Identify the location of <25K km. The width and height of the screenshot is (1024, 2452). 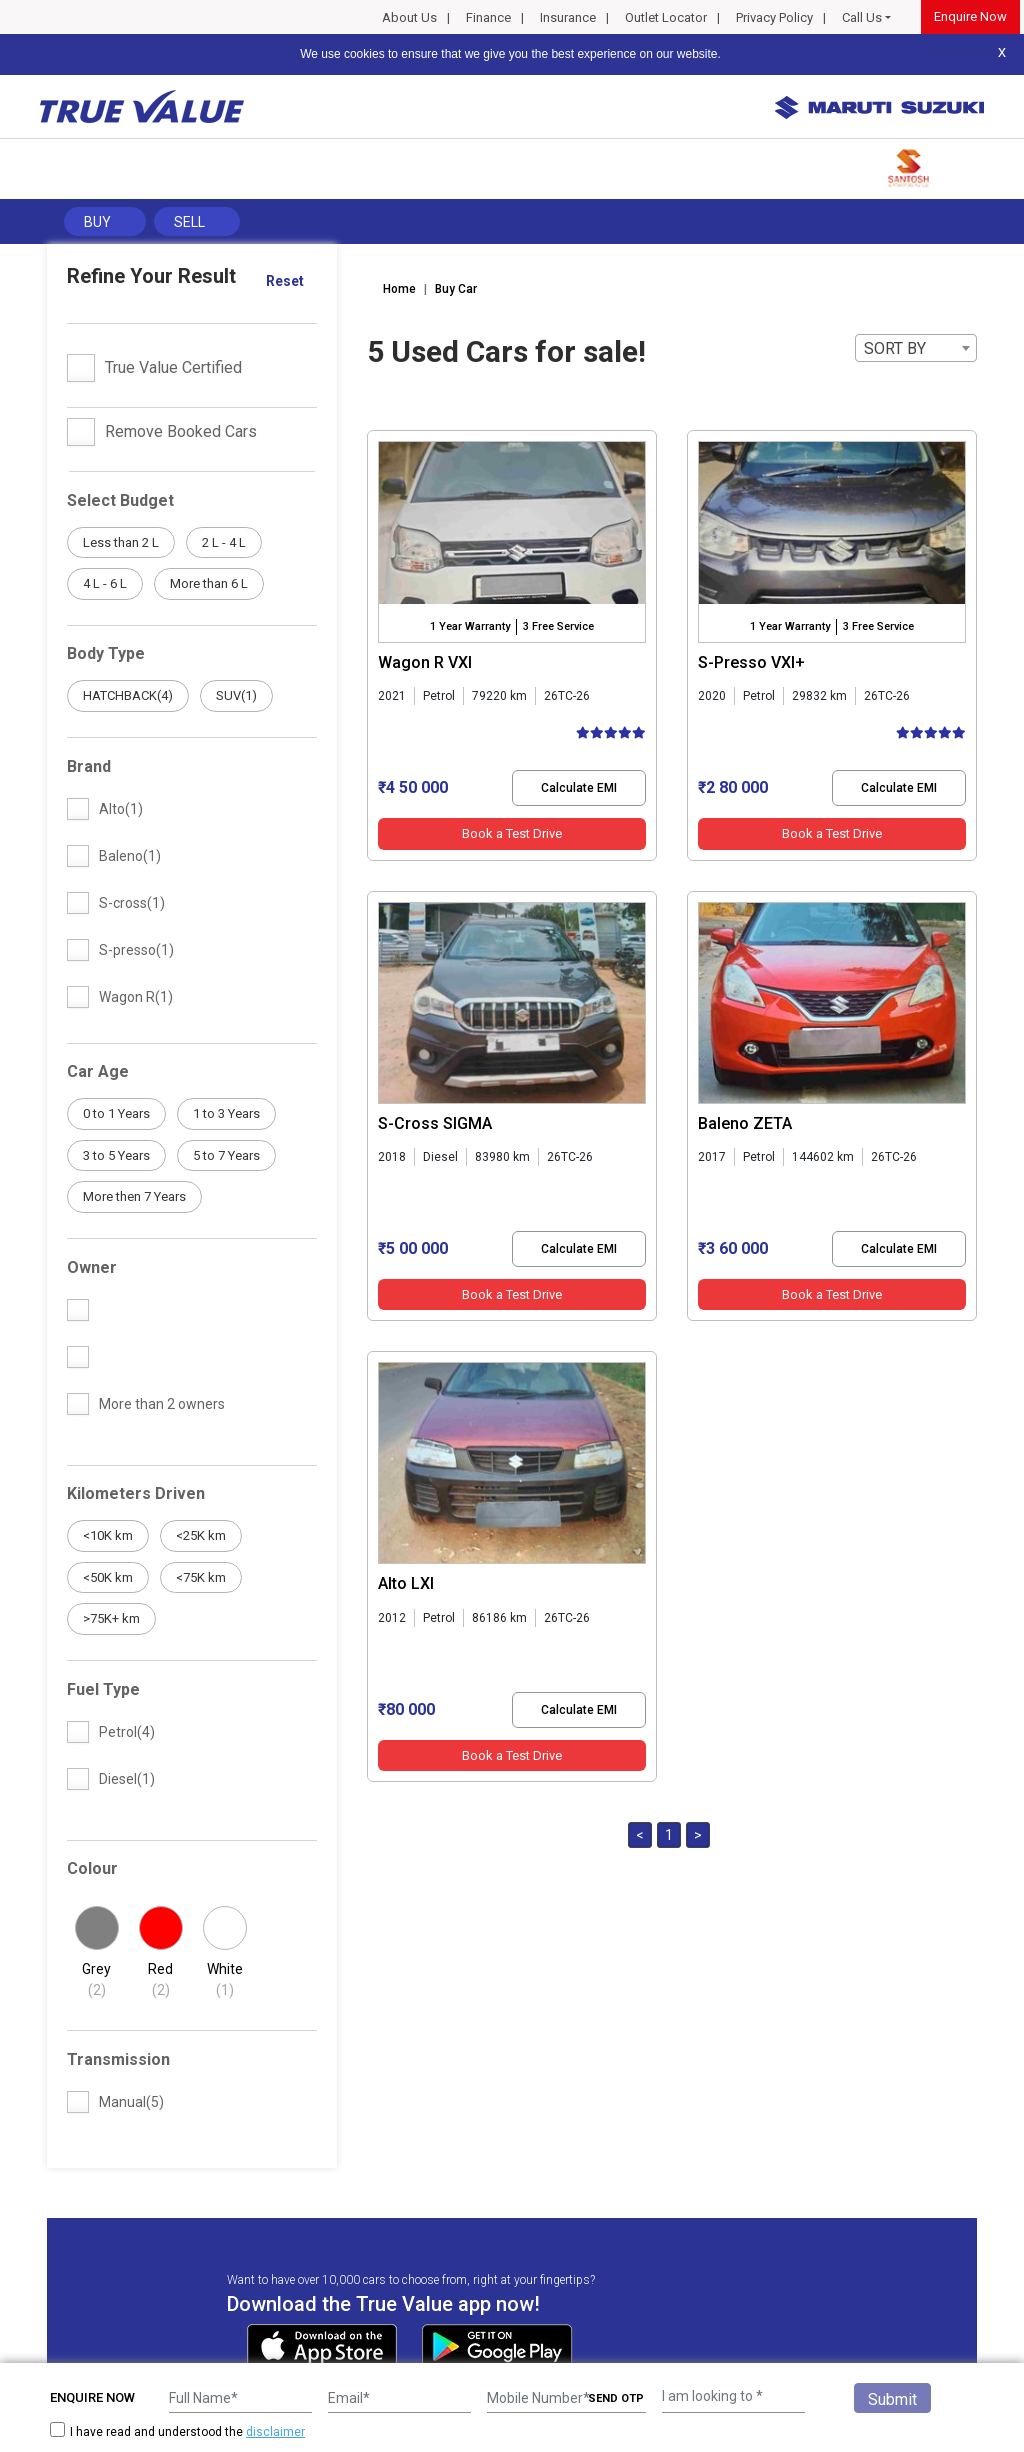
(201, 1535).